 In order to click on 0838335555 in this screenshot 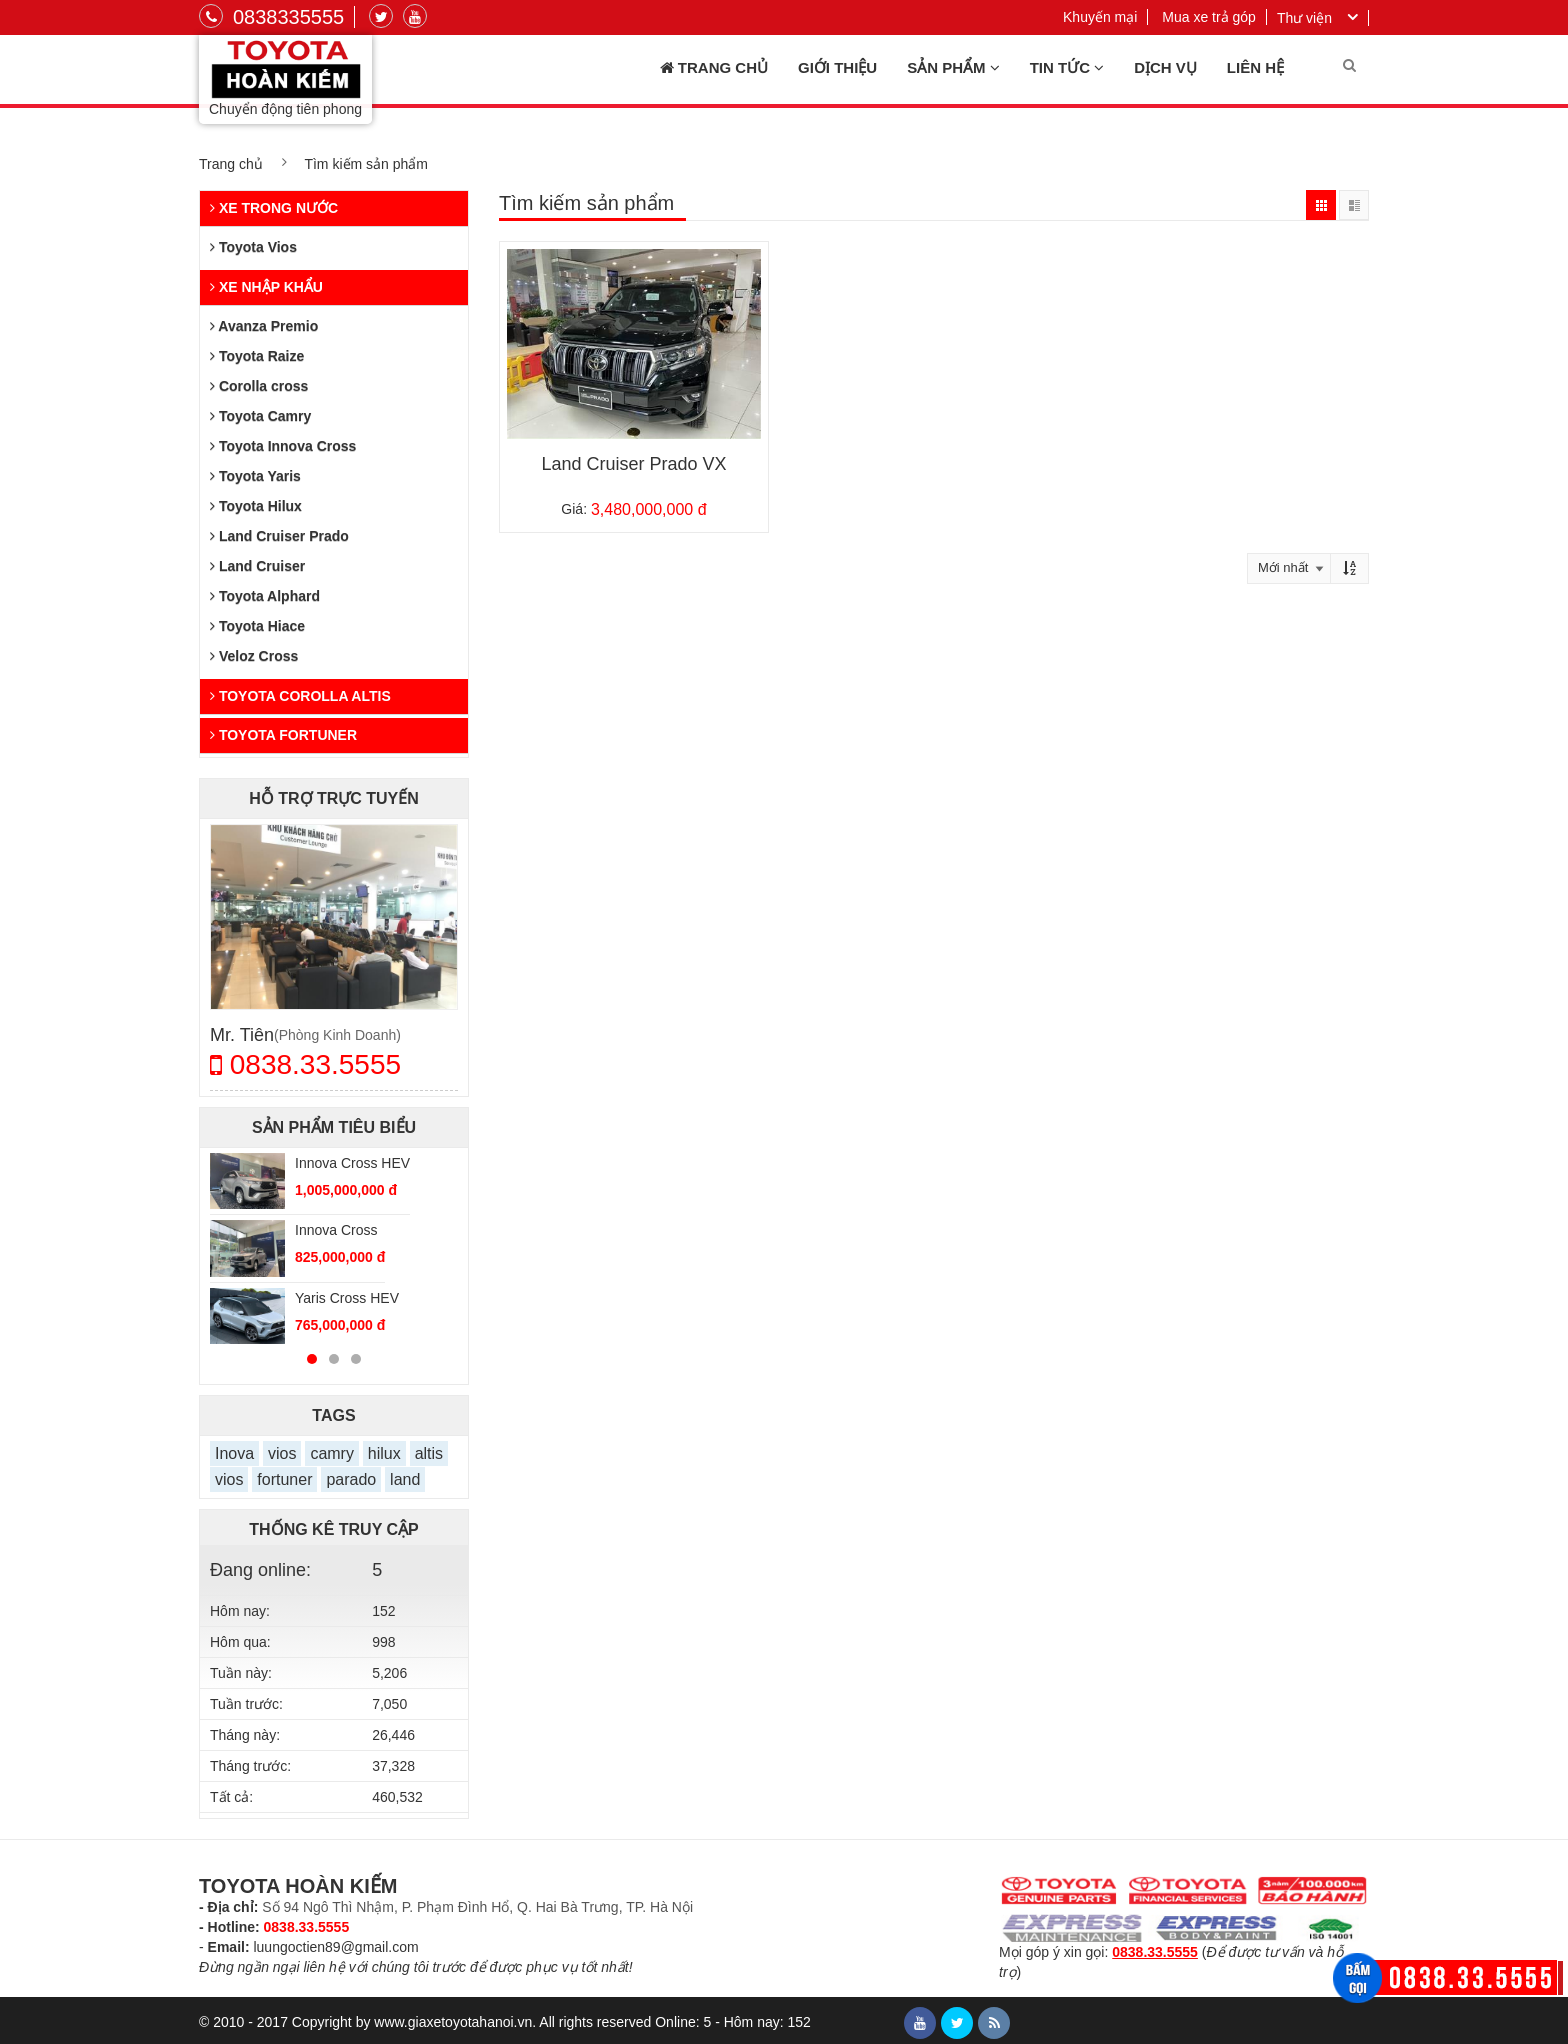, I will do `click(271, 17)`.